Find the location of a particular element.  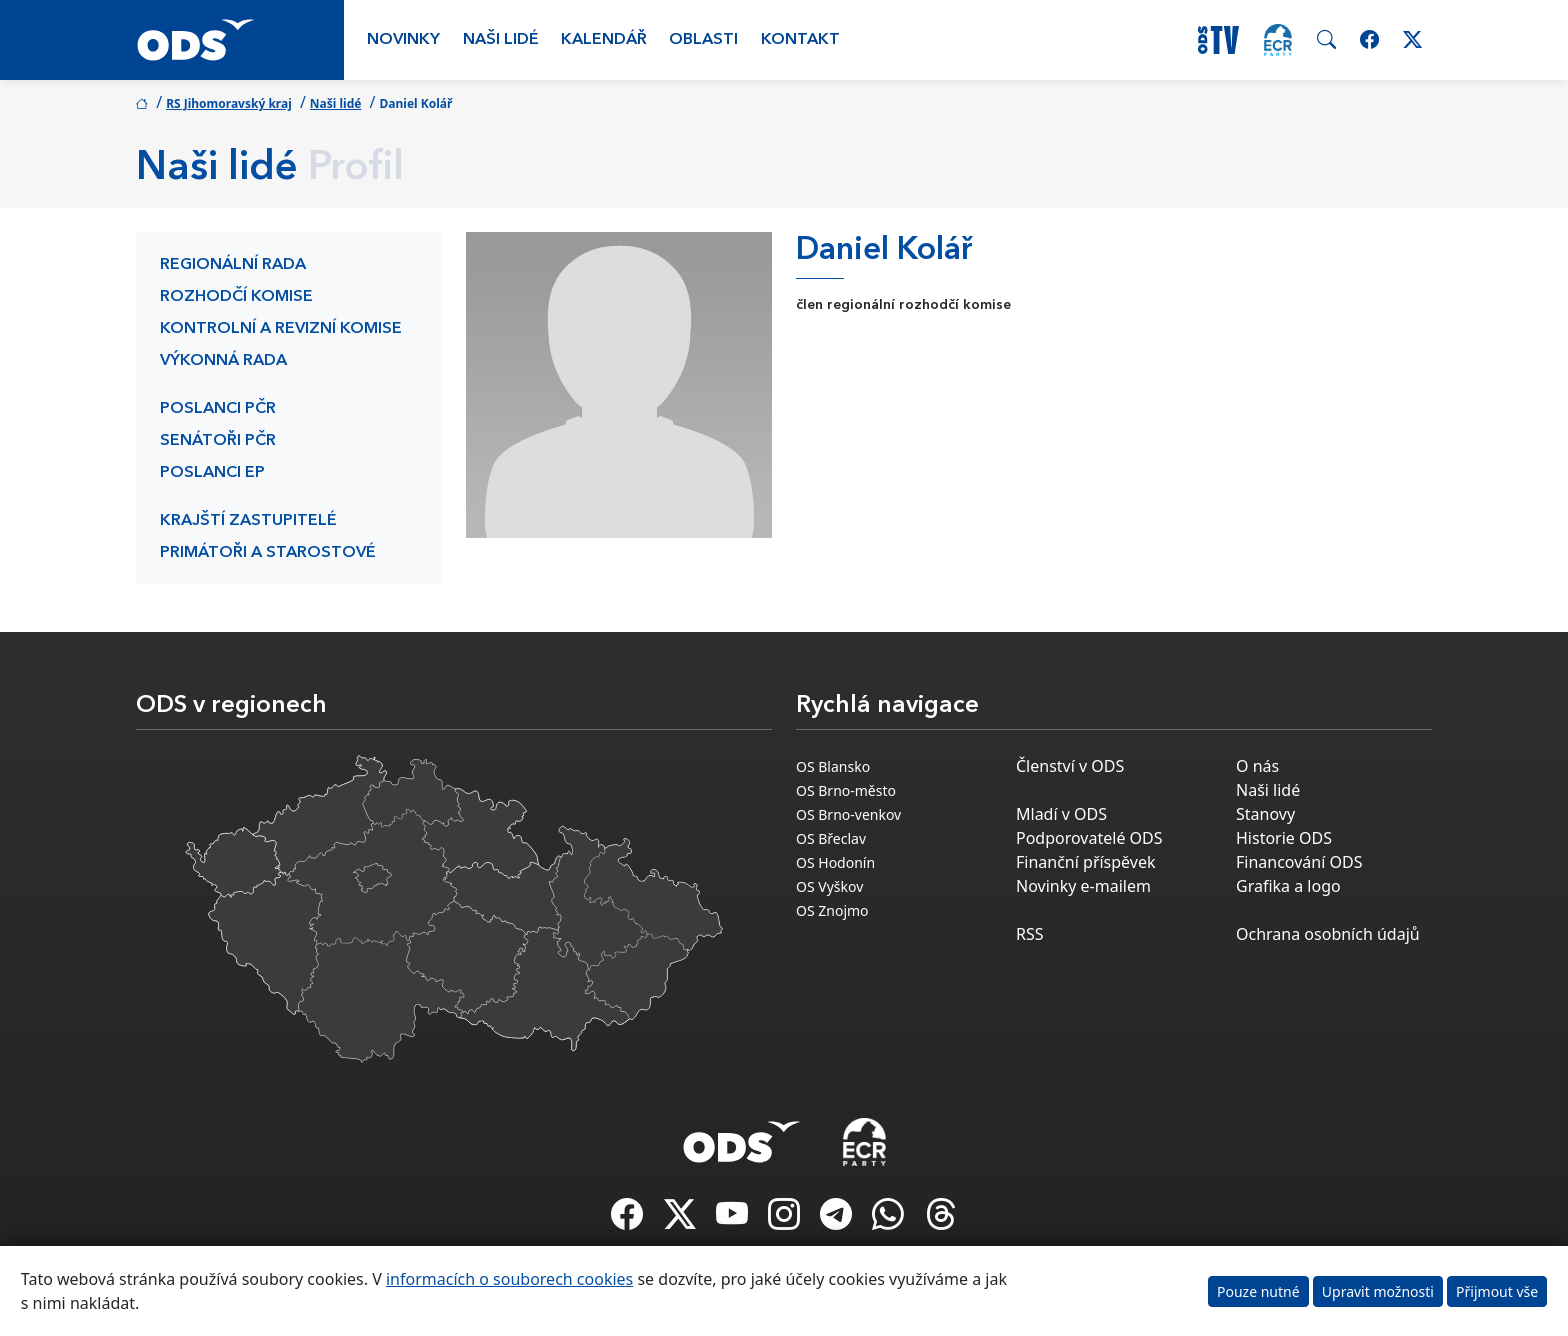

Kontrolní a revizní komise is located at coordinates (281, 329).